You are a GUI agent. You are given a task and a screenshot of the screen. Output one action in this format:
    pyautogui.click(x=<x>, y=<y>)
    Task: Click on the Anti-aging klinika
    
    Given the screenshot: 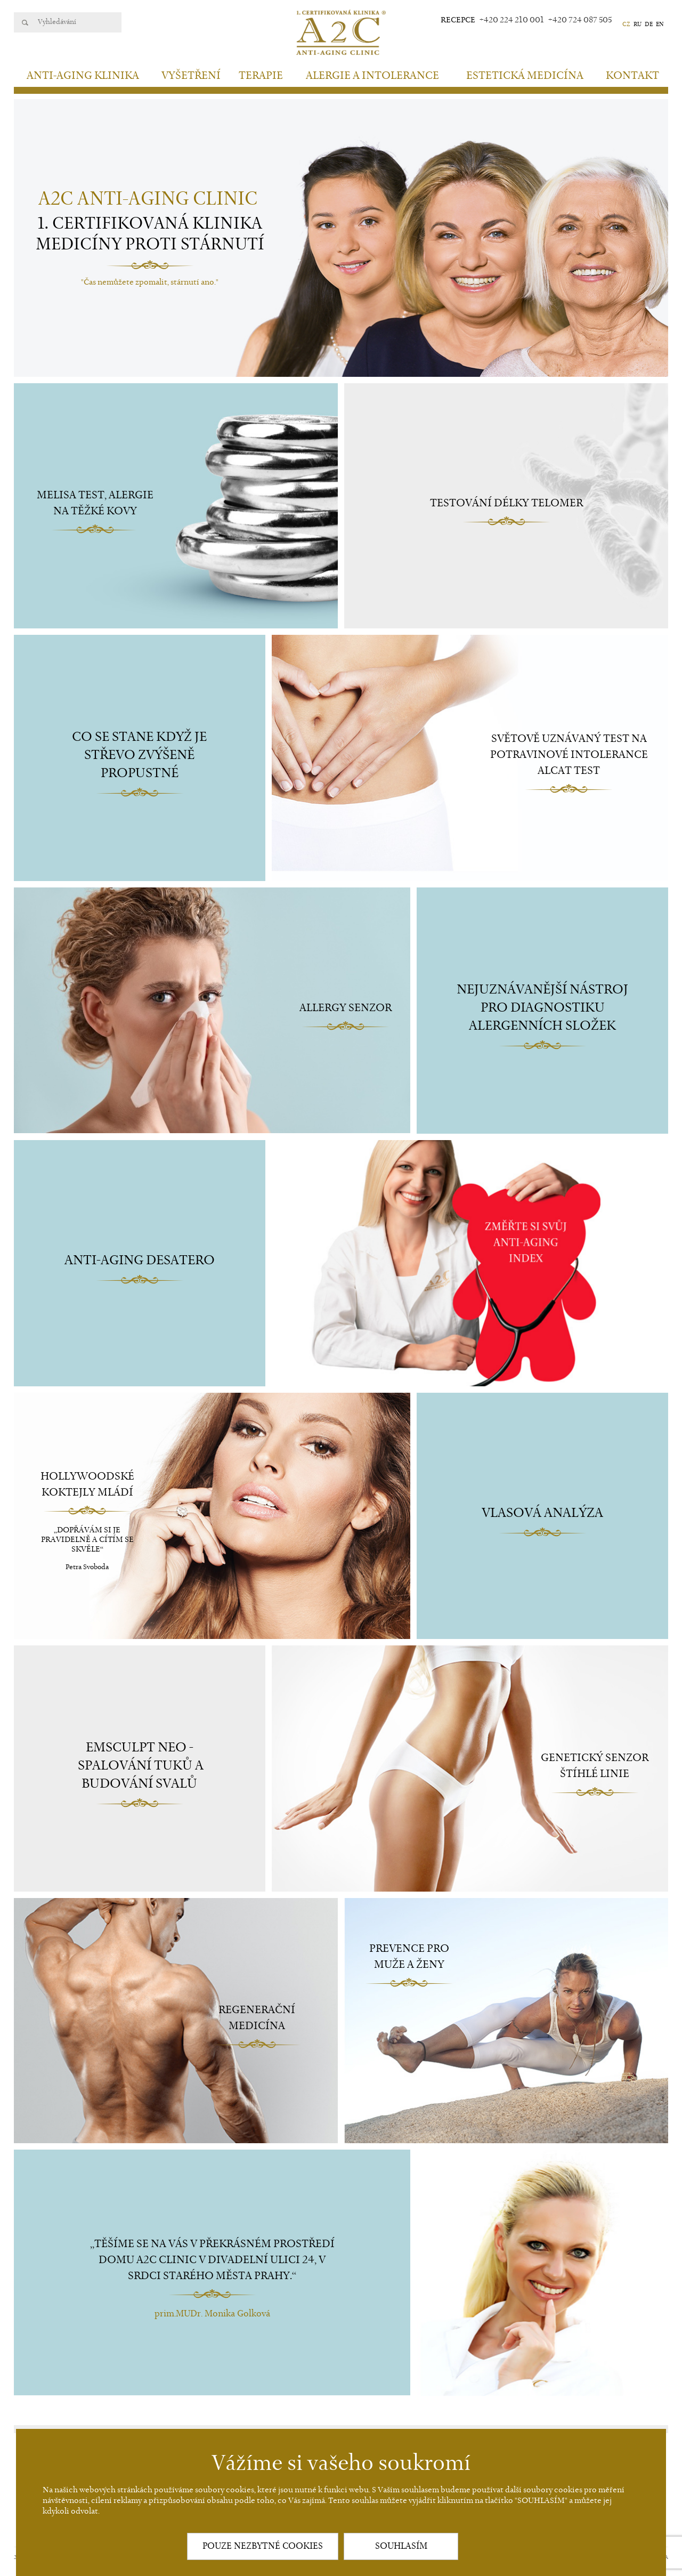 What is the action you would take?
    pyautogui.click(x=83, y=76)
    